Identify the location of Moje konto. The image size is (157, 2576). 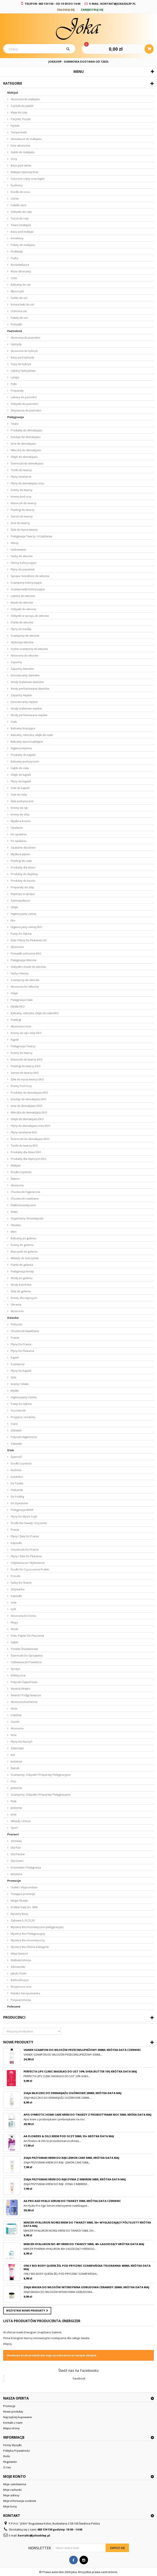
(14, 2476).